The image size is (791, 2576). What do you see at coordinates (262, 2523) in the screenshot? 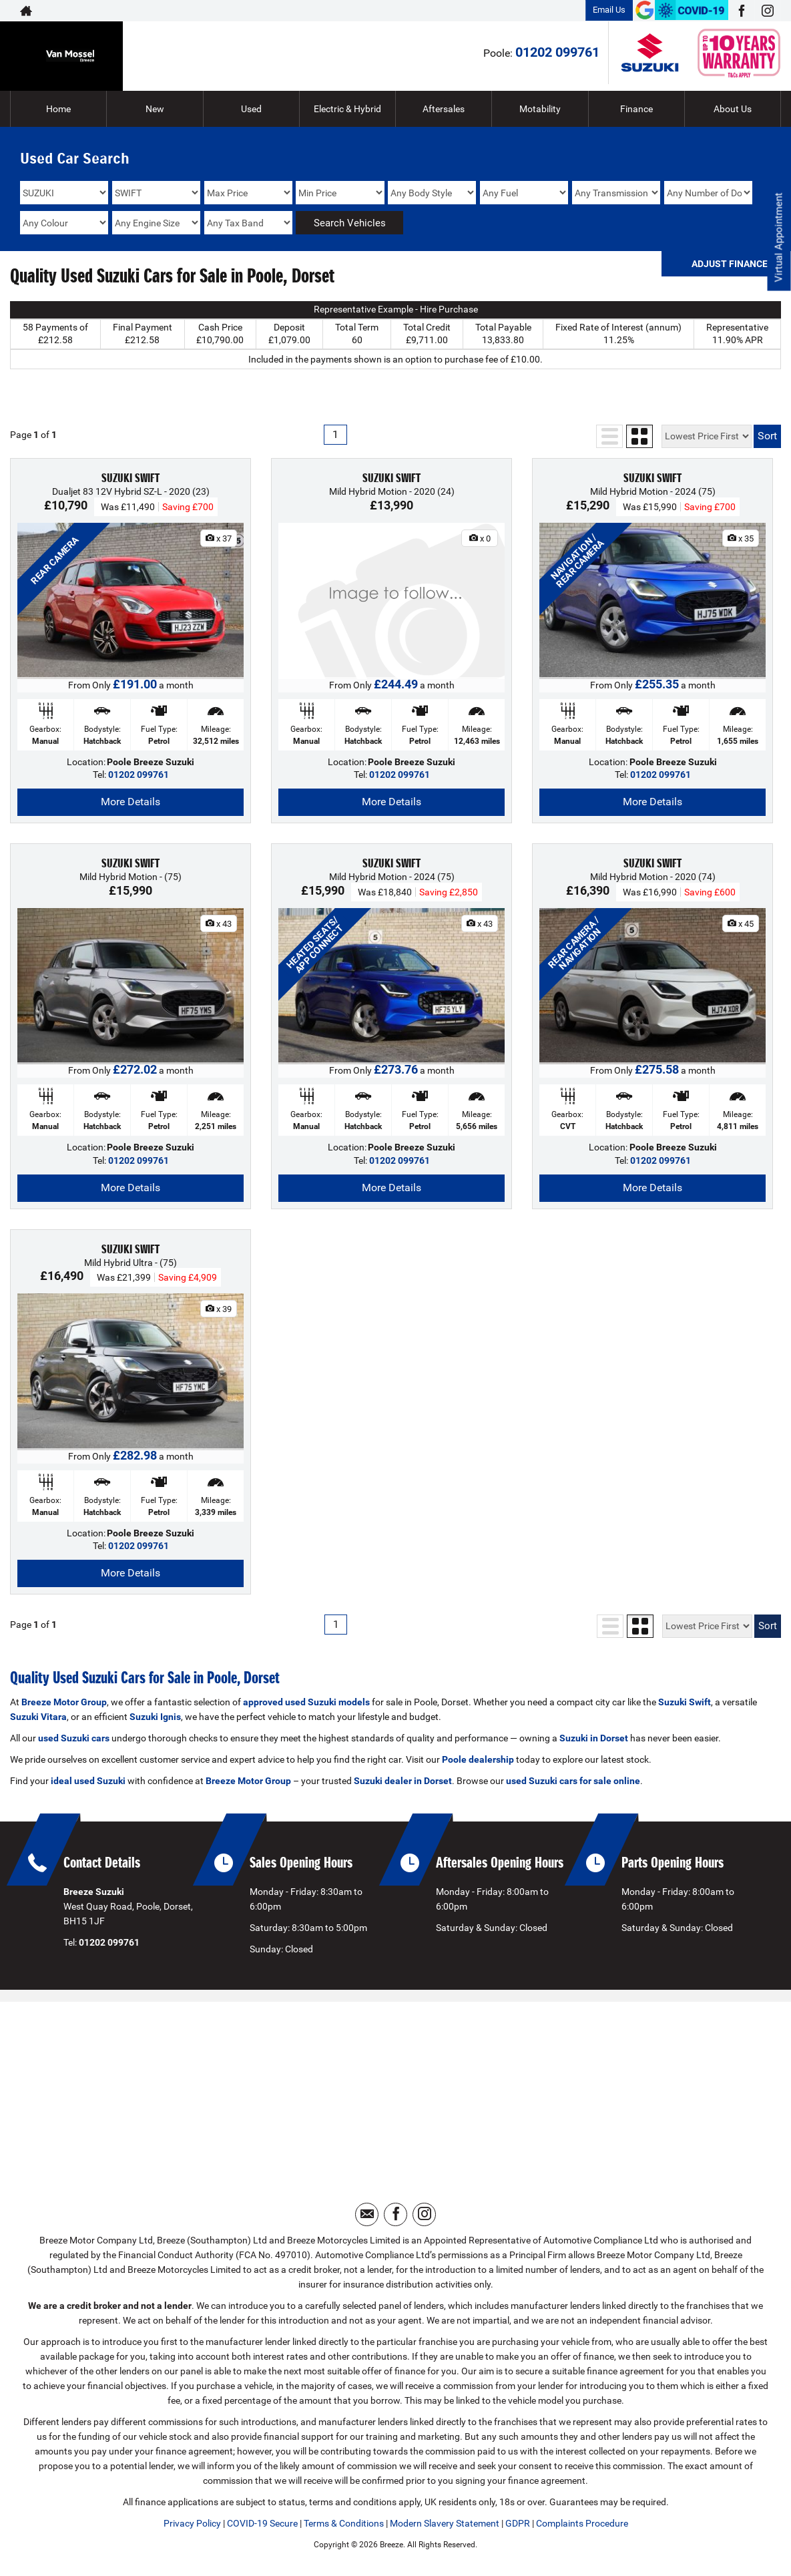
I see `COVID-19 Secure` at bounding box center [262, 2523].